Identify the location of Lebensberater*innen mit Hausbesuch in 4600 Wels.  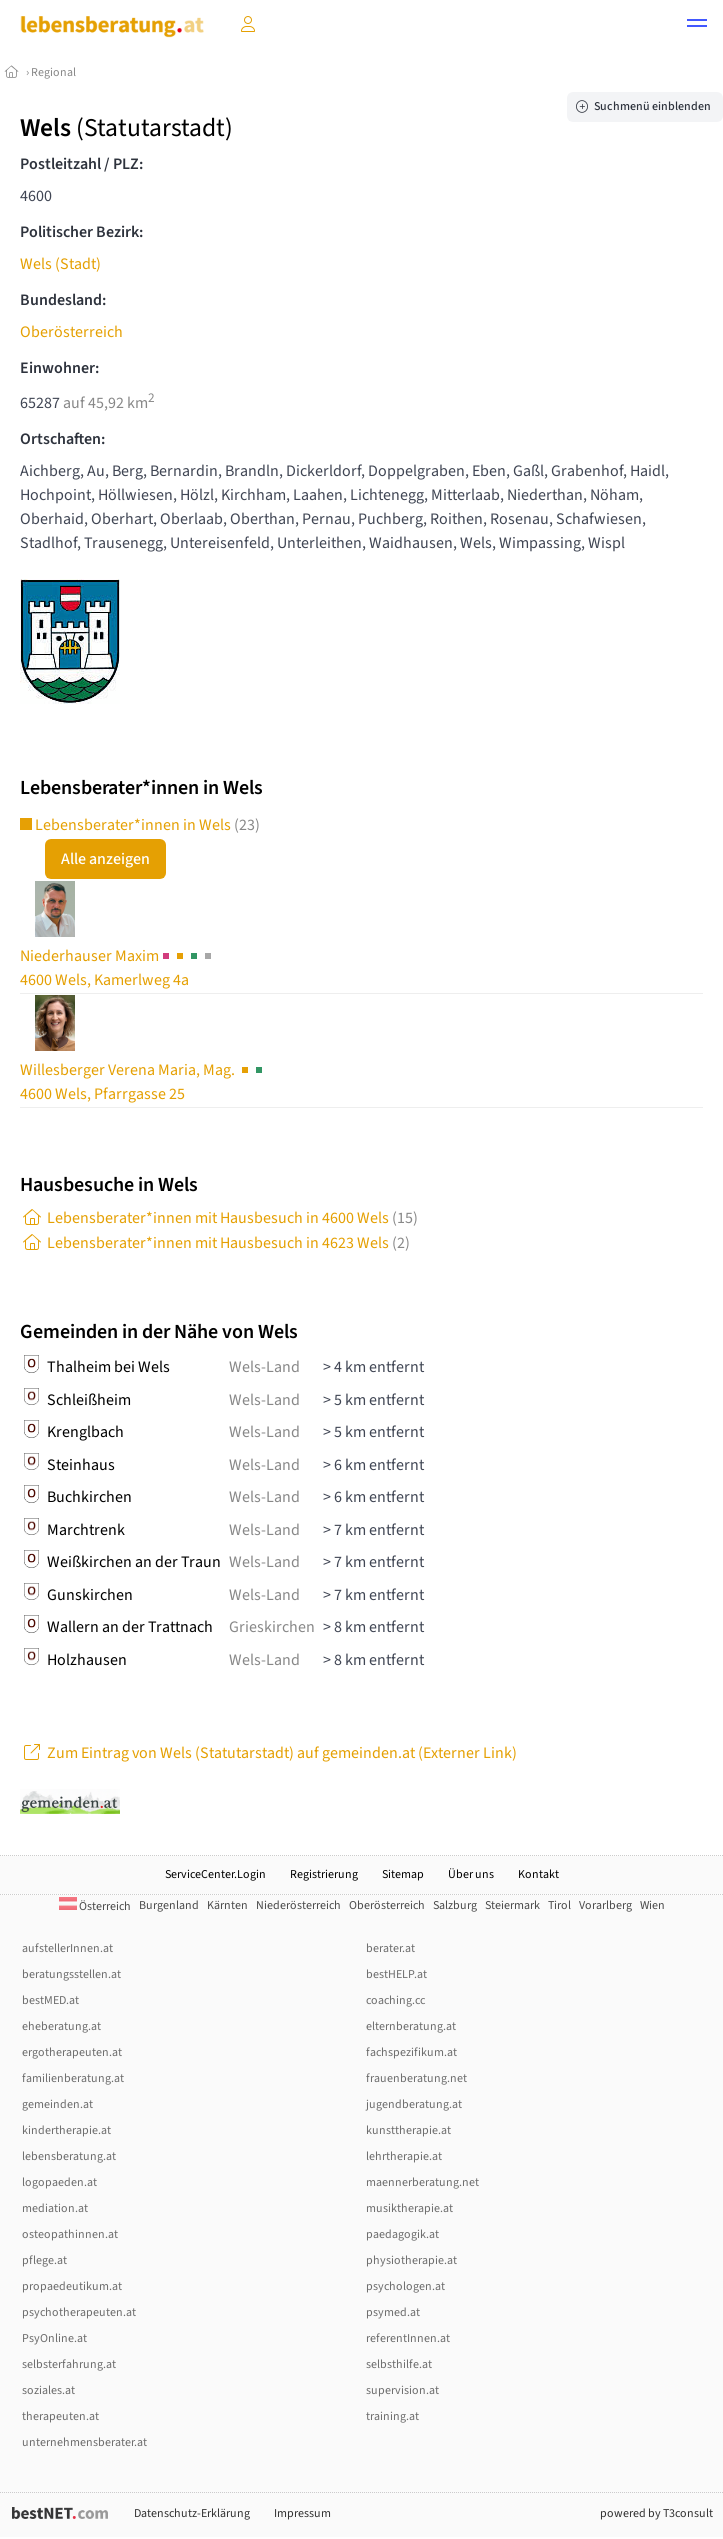
(219, 1218).